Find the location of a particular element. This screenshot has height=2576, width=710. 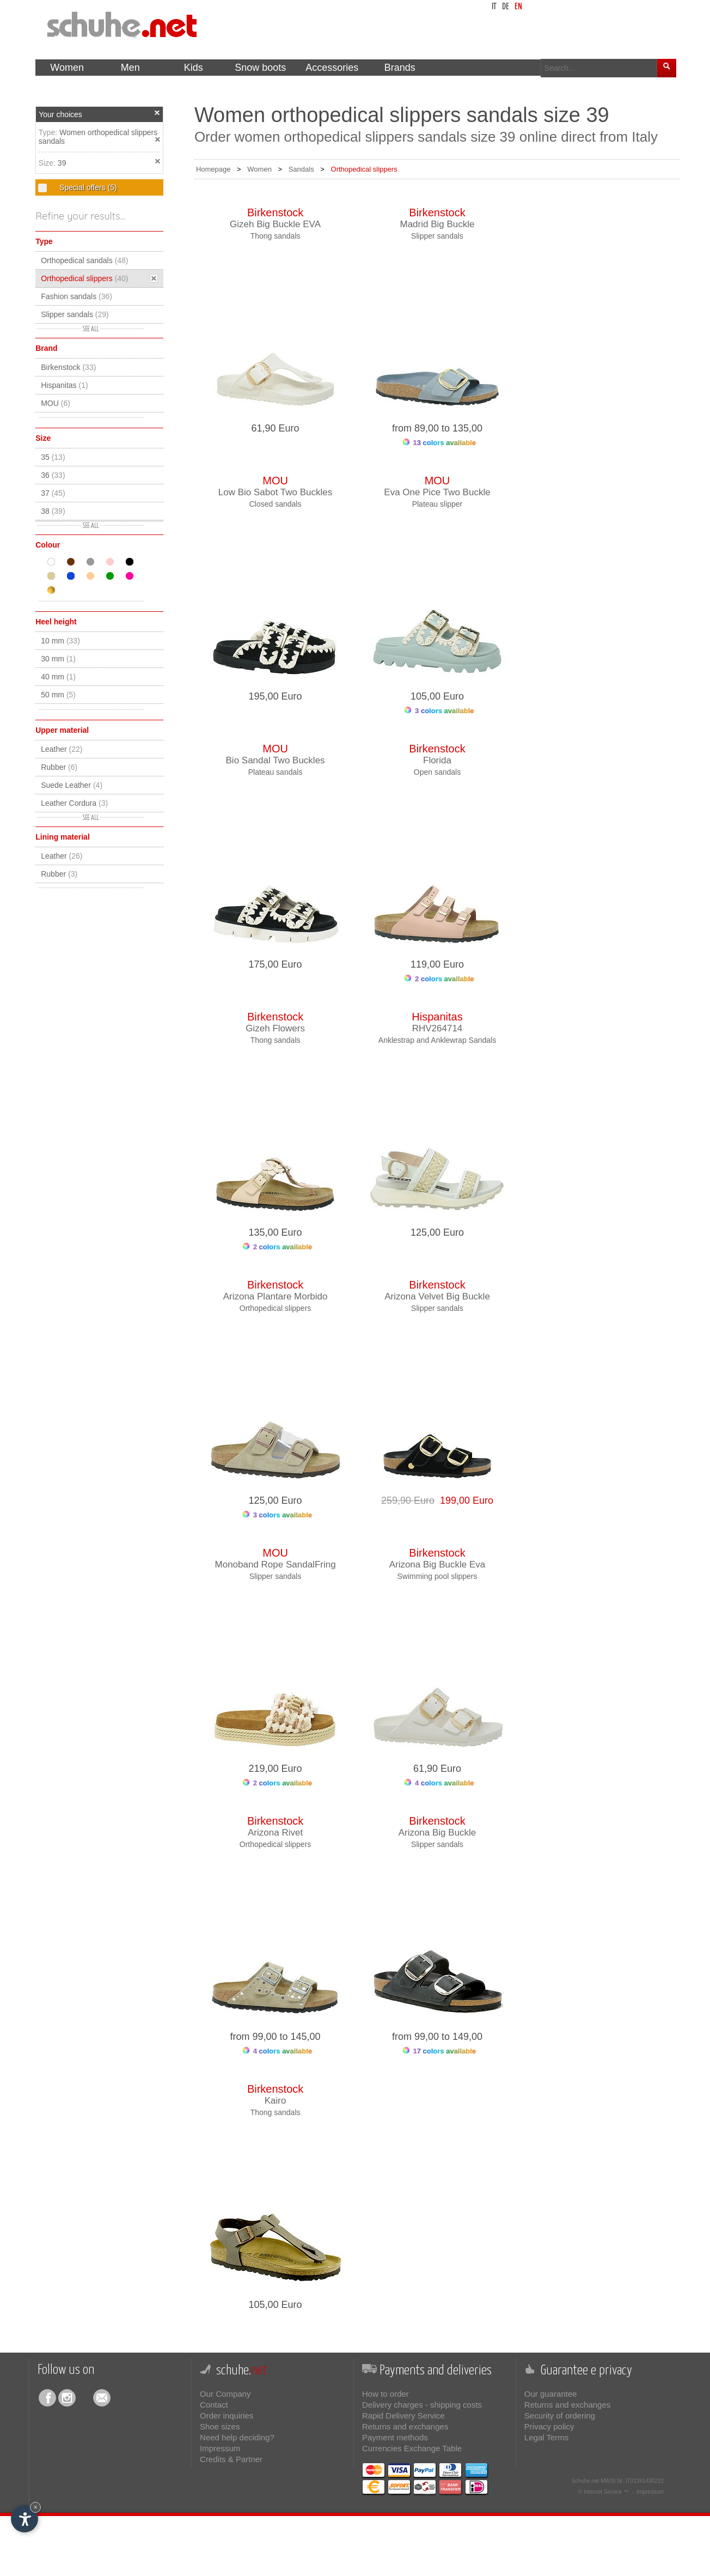

Orthopedical sandals is located at coordinates (84, 260).